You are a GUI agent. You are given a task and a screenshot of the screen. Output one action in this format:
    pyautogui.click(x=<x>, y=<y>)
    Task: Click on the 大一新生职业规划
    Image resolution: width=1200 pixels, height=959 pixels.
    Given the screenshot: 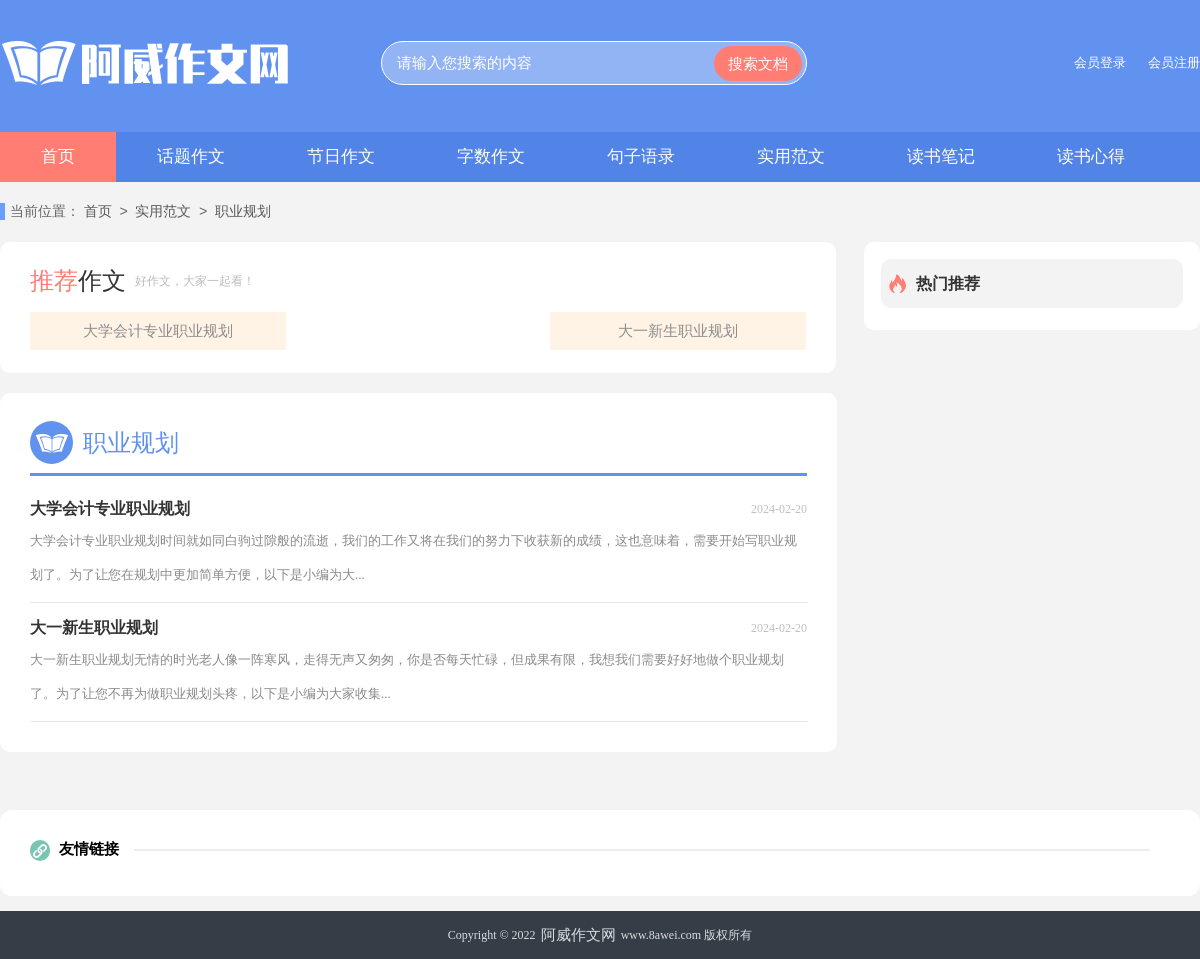 What is the action you would take?
    pyautogui.click(x=678, y=331)
    